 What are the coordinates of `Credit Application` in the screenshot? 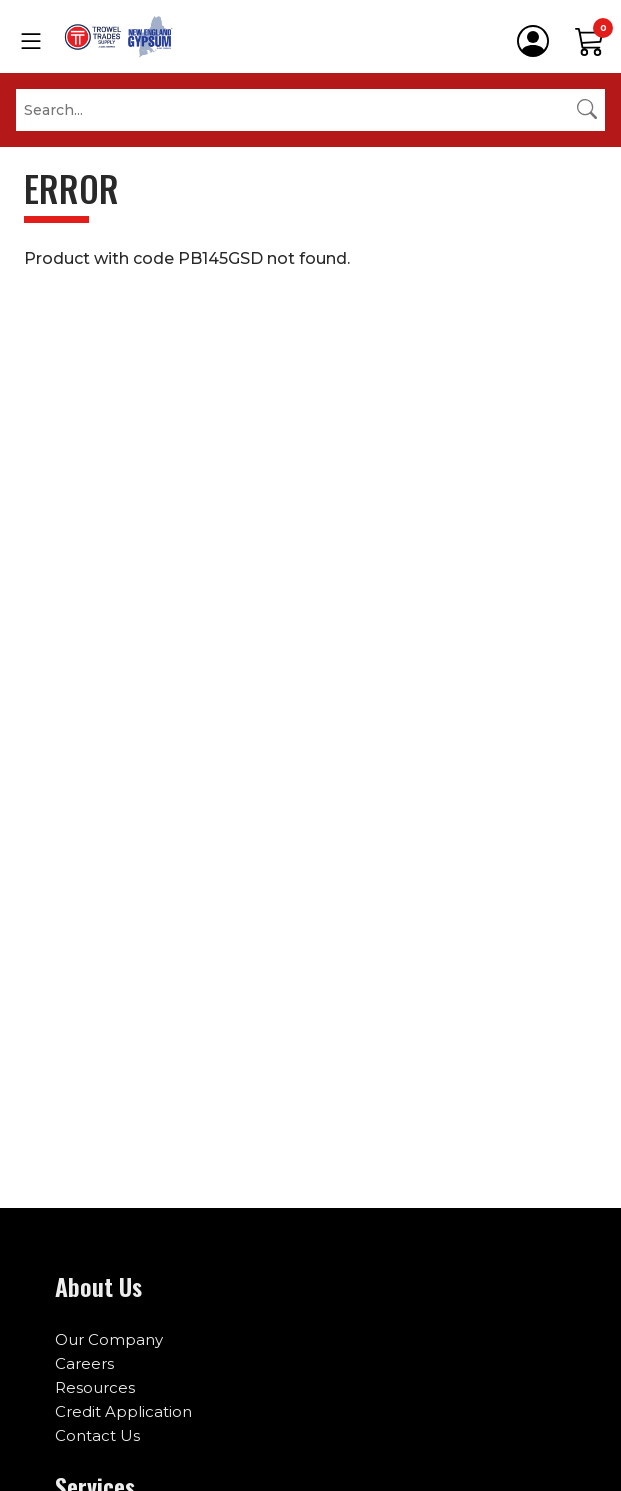 It's located at (123, 1411).